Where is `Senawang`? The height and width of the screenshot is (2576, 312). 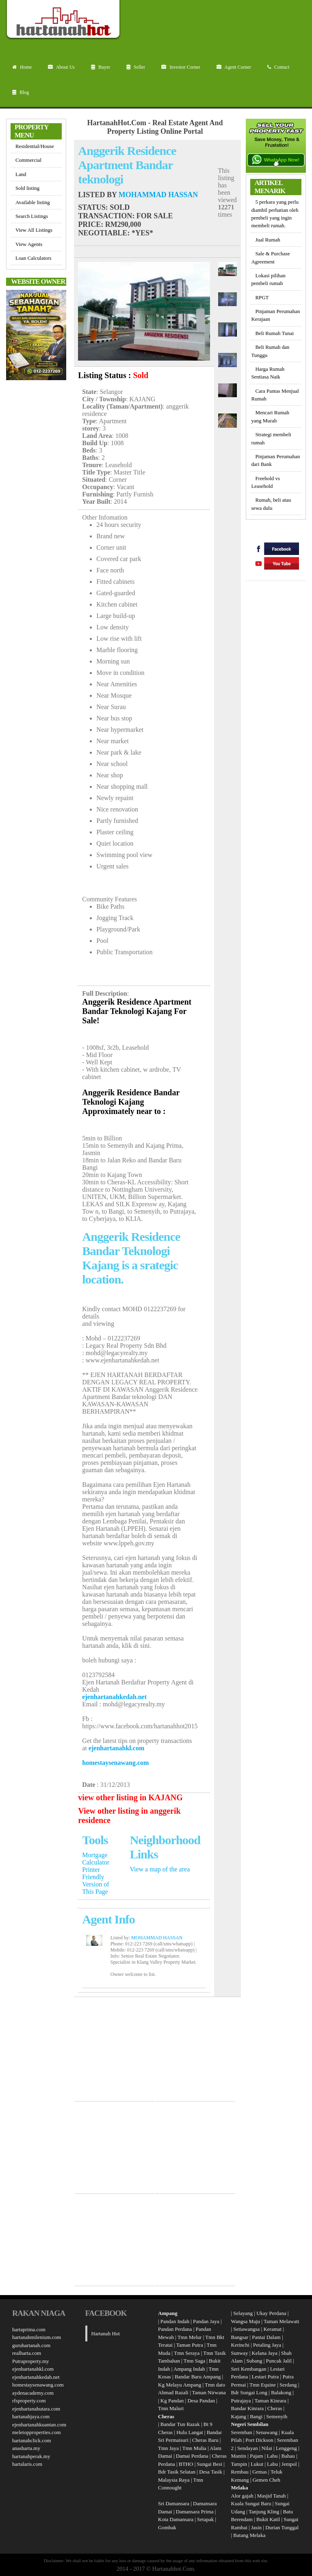 Senawang is located at coordinates (267, 2432).